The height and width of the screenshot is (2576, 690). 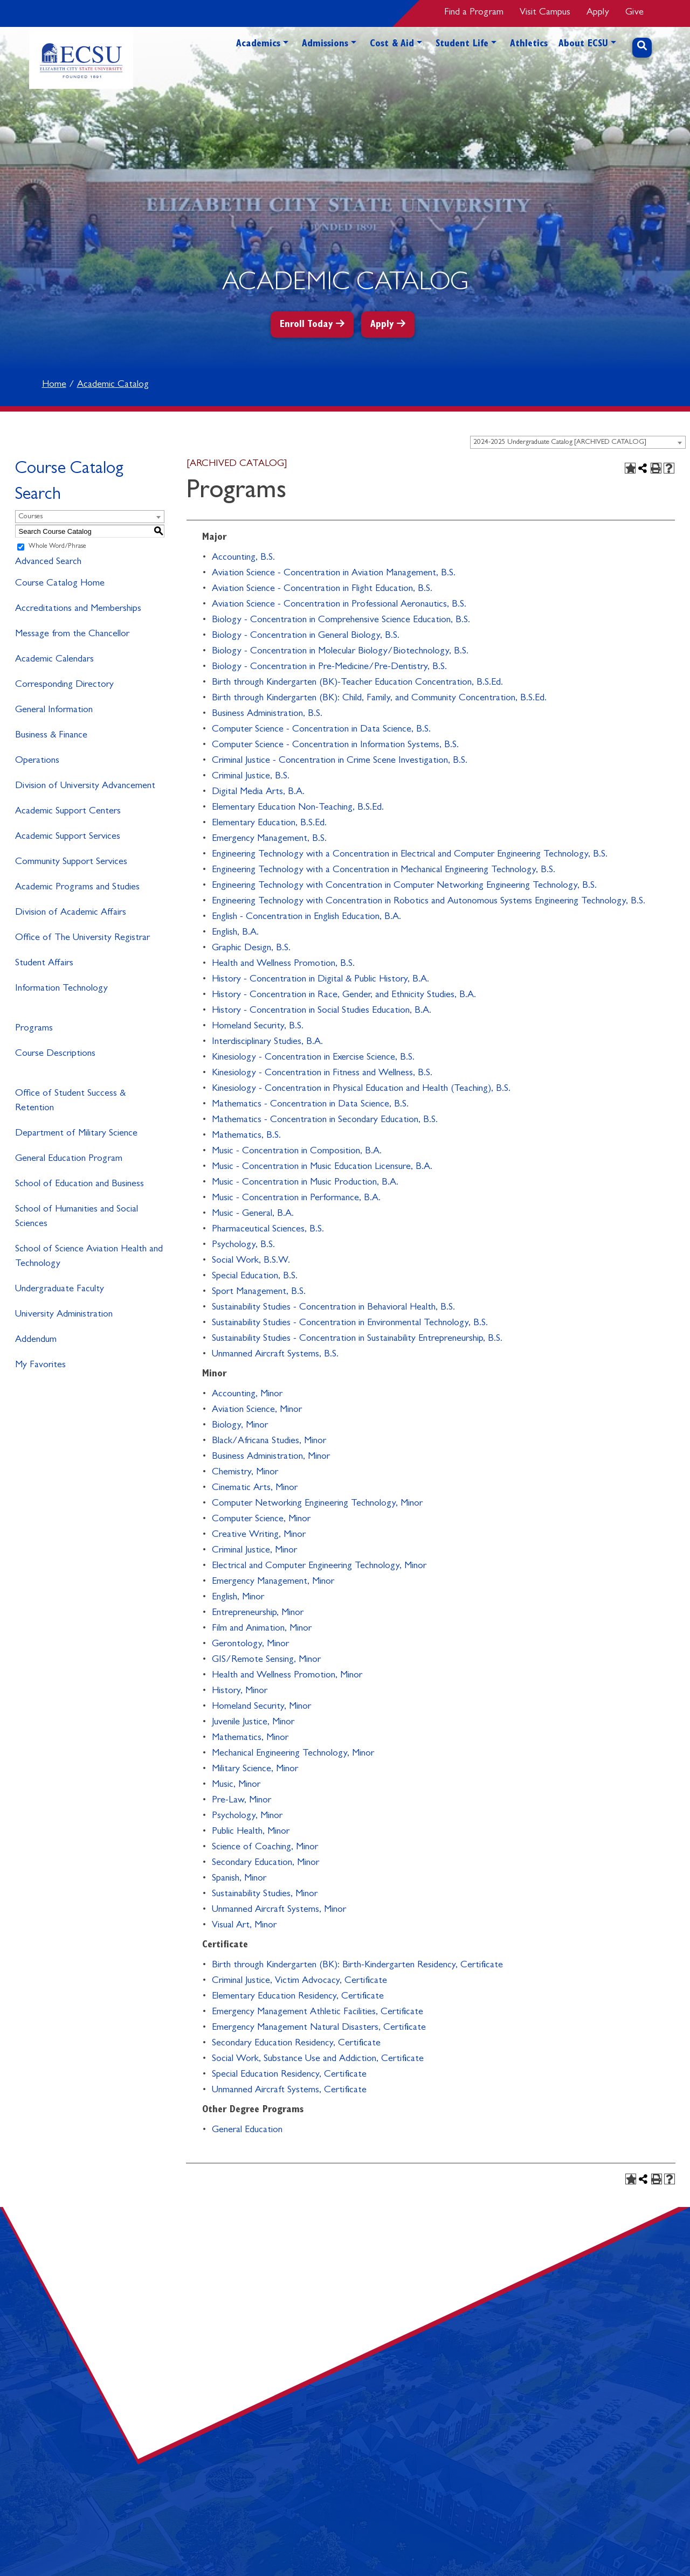 What do you see at coordinates (247, 2130) in the screenshot?
I see `General Education` at bounding box center [247, 2130].